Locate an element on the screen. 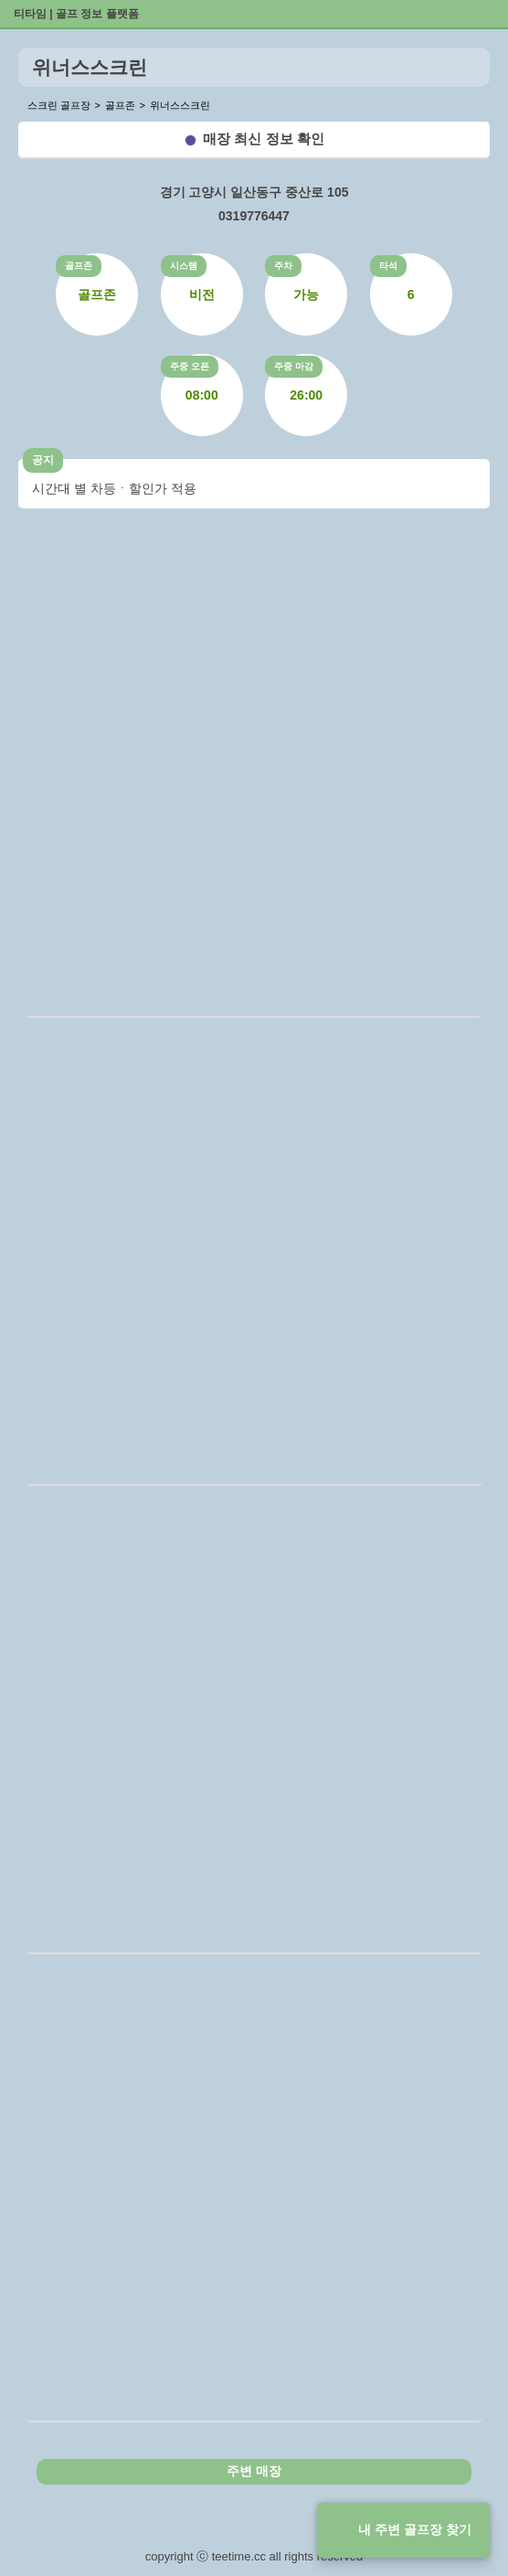  공지 is located at coordinates (43, 460).